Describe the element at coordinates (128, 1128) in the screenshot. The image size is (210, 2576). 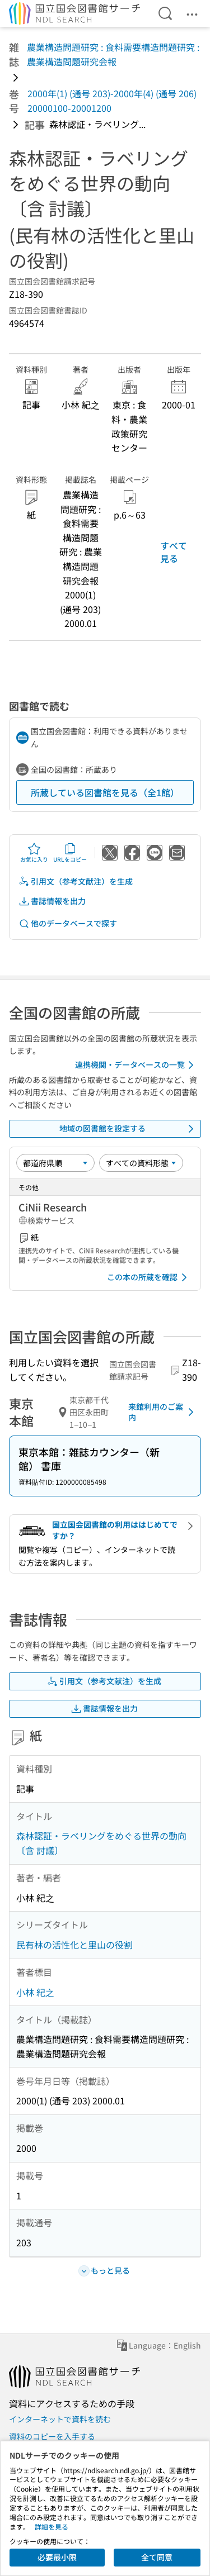
I see `地域の図書館を設定する` at that location.